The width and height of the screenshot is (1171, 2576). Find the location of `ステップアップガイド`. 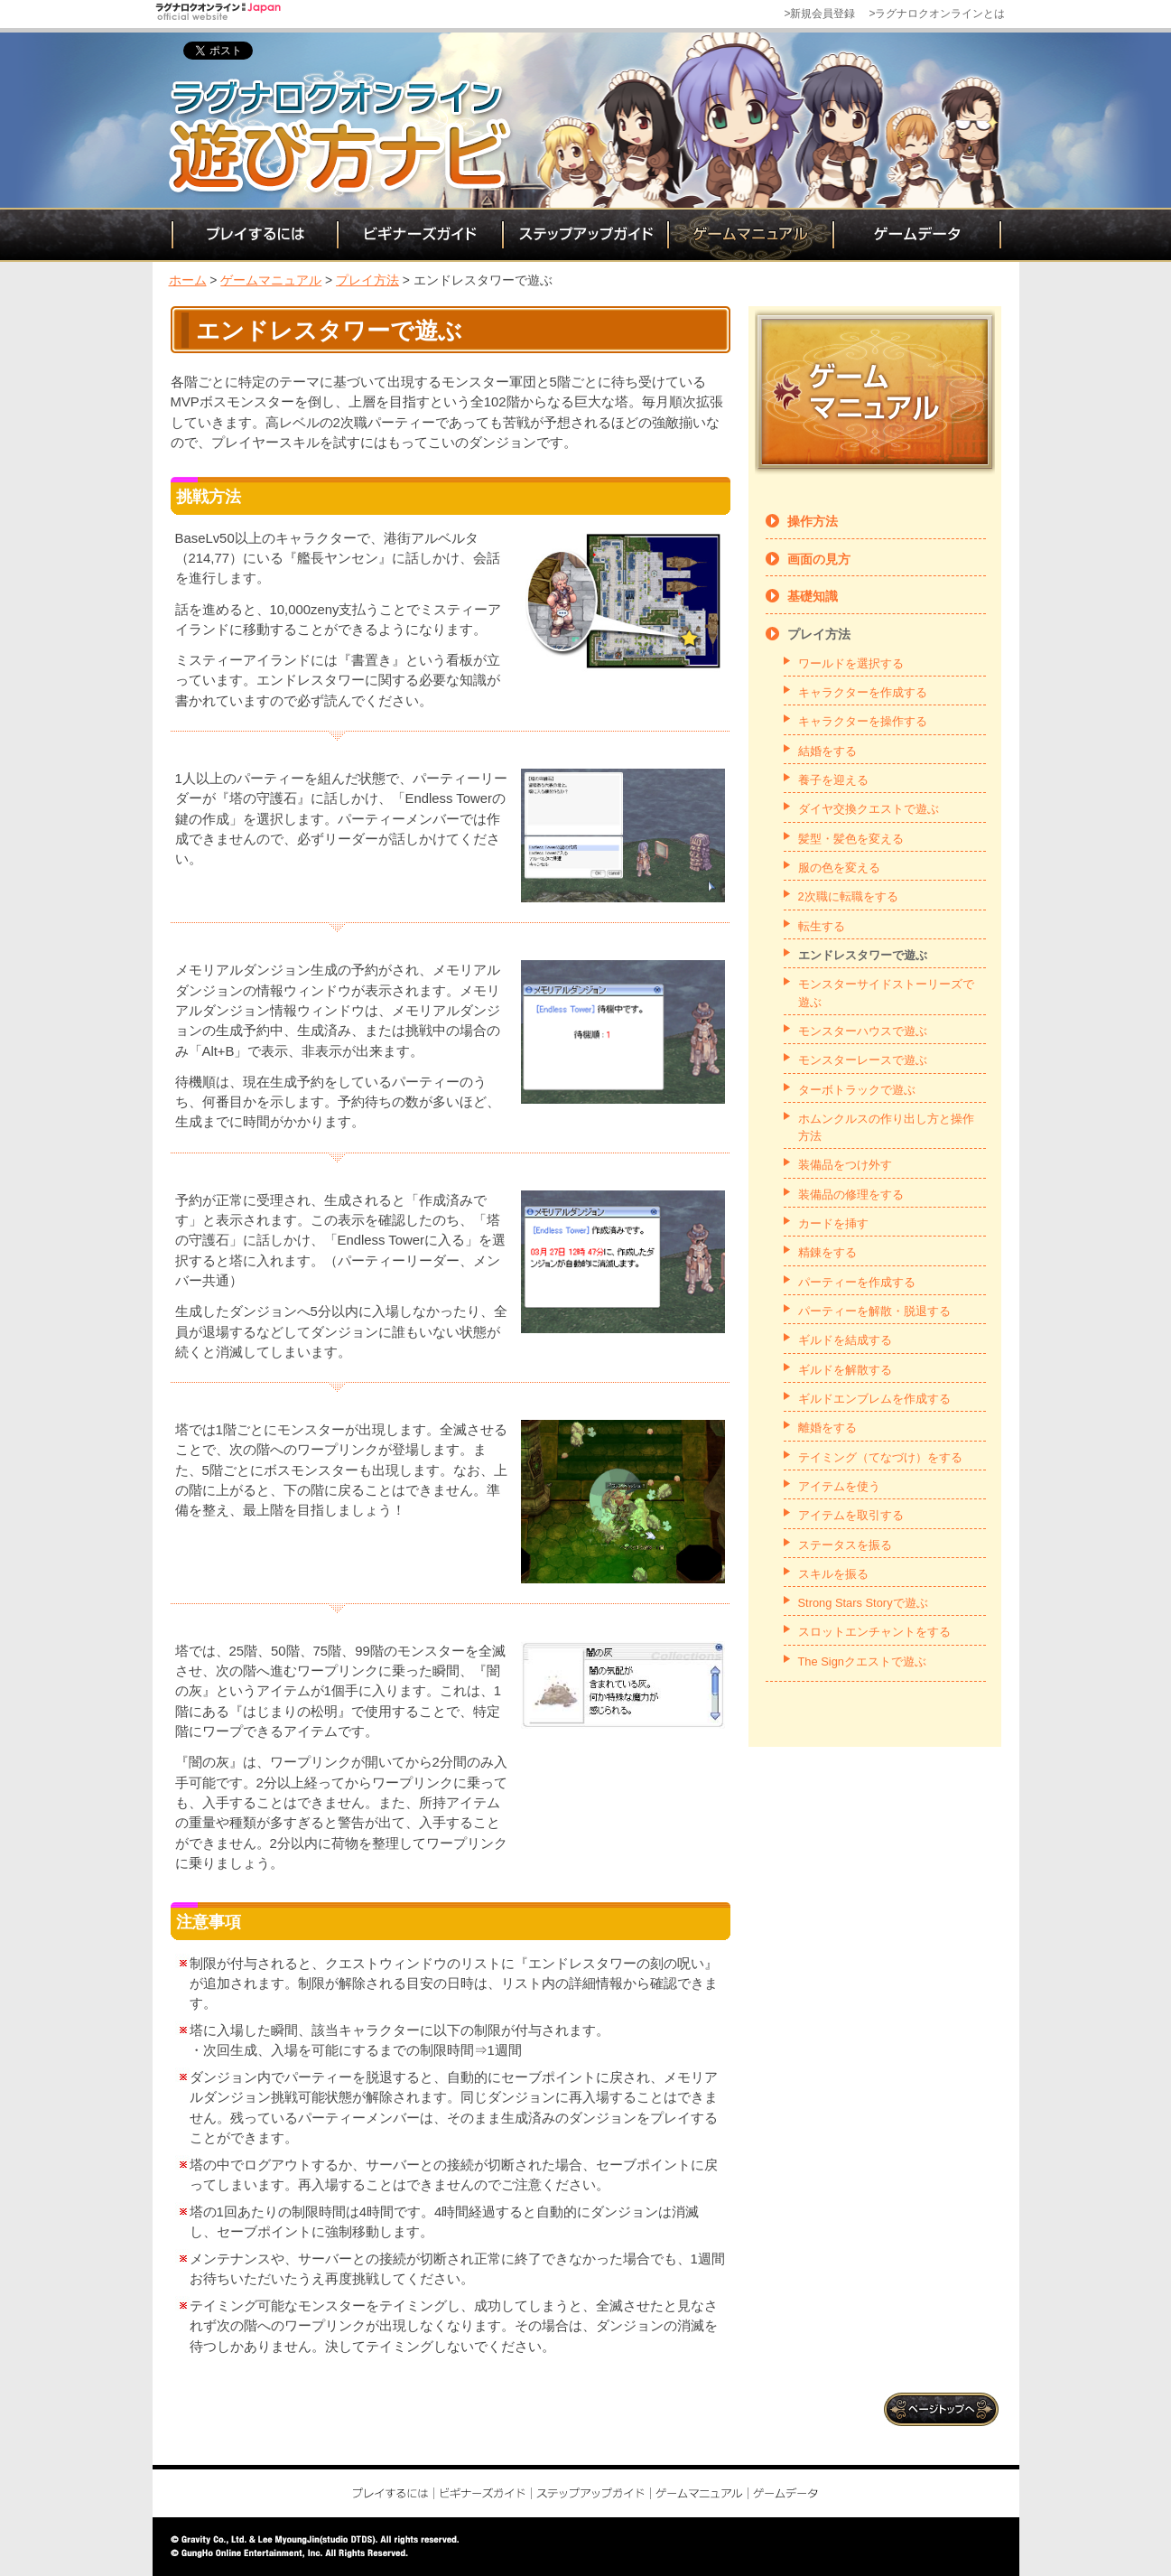

ステップアップガイド is located at coordinates (583, 235).